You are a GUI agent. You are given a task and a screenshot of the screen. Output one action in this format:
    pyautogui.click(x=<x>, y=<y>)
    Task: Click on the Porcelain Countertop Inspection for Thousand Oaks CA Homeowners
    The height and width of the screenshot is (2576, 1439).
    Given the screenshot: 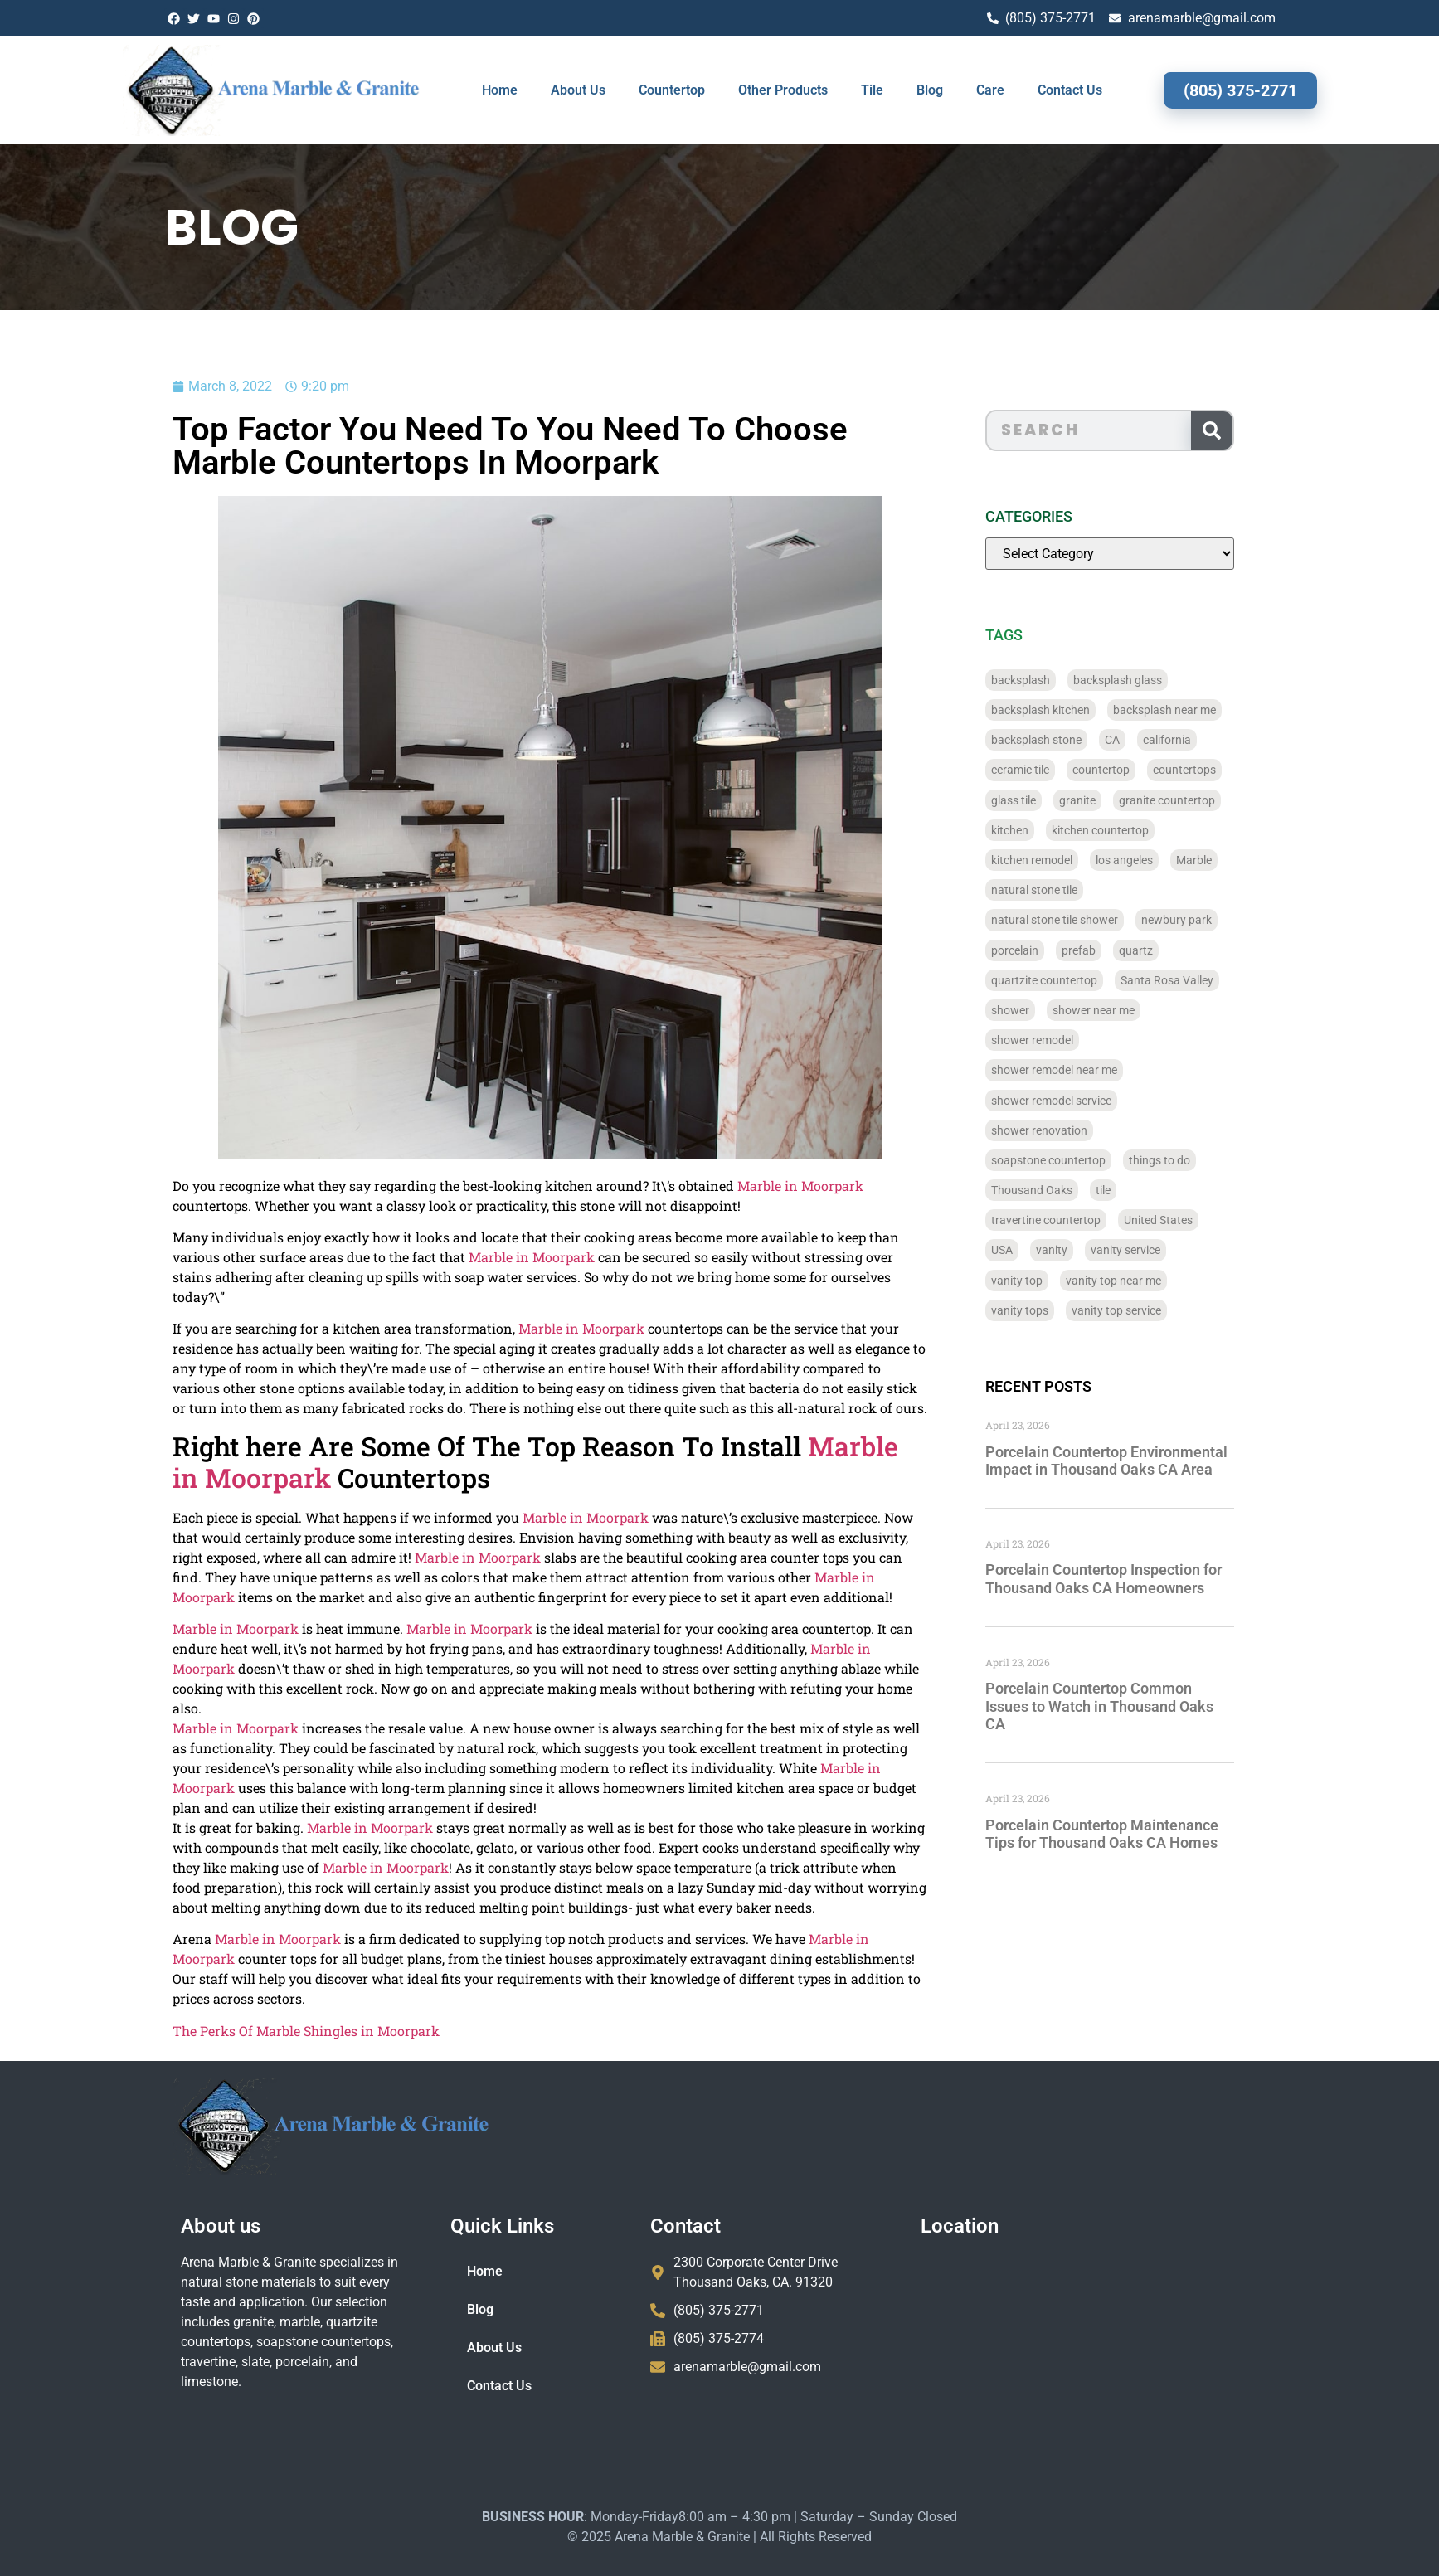 What is the action you would take?
    pyautogui.click(x=1151, y=1579)
    